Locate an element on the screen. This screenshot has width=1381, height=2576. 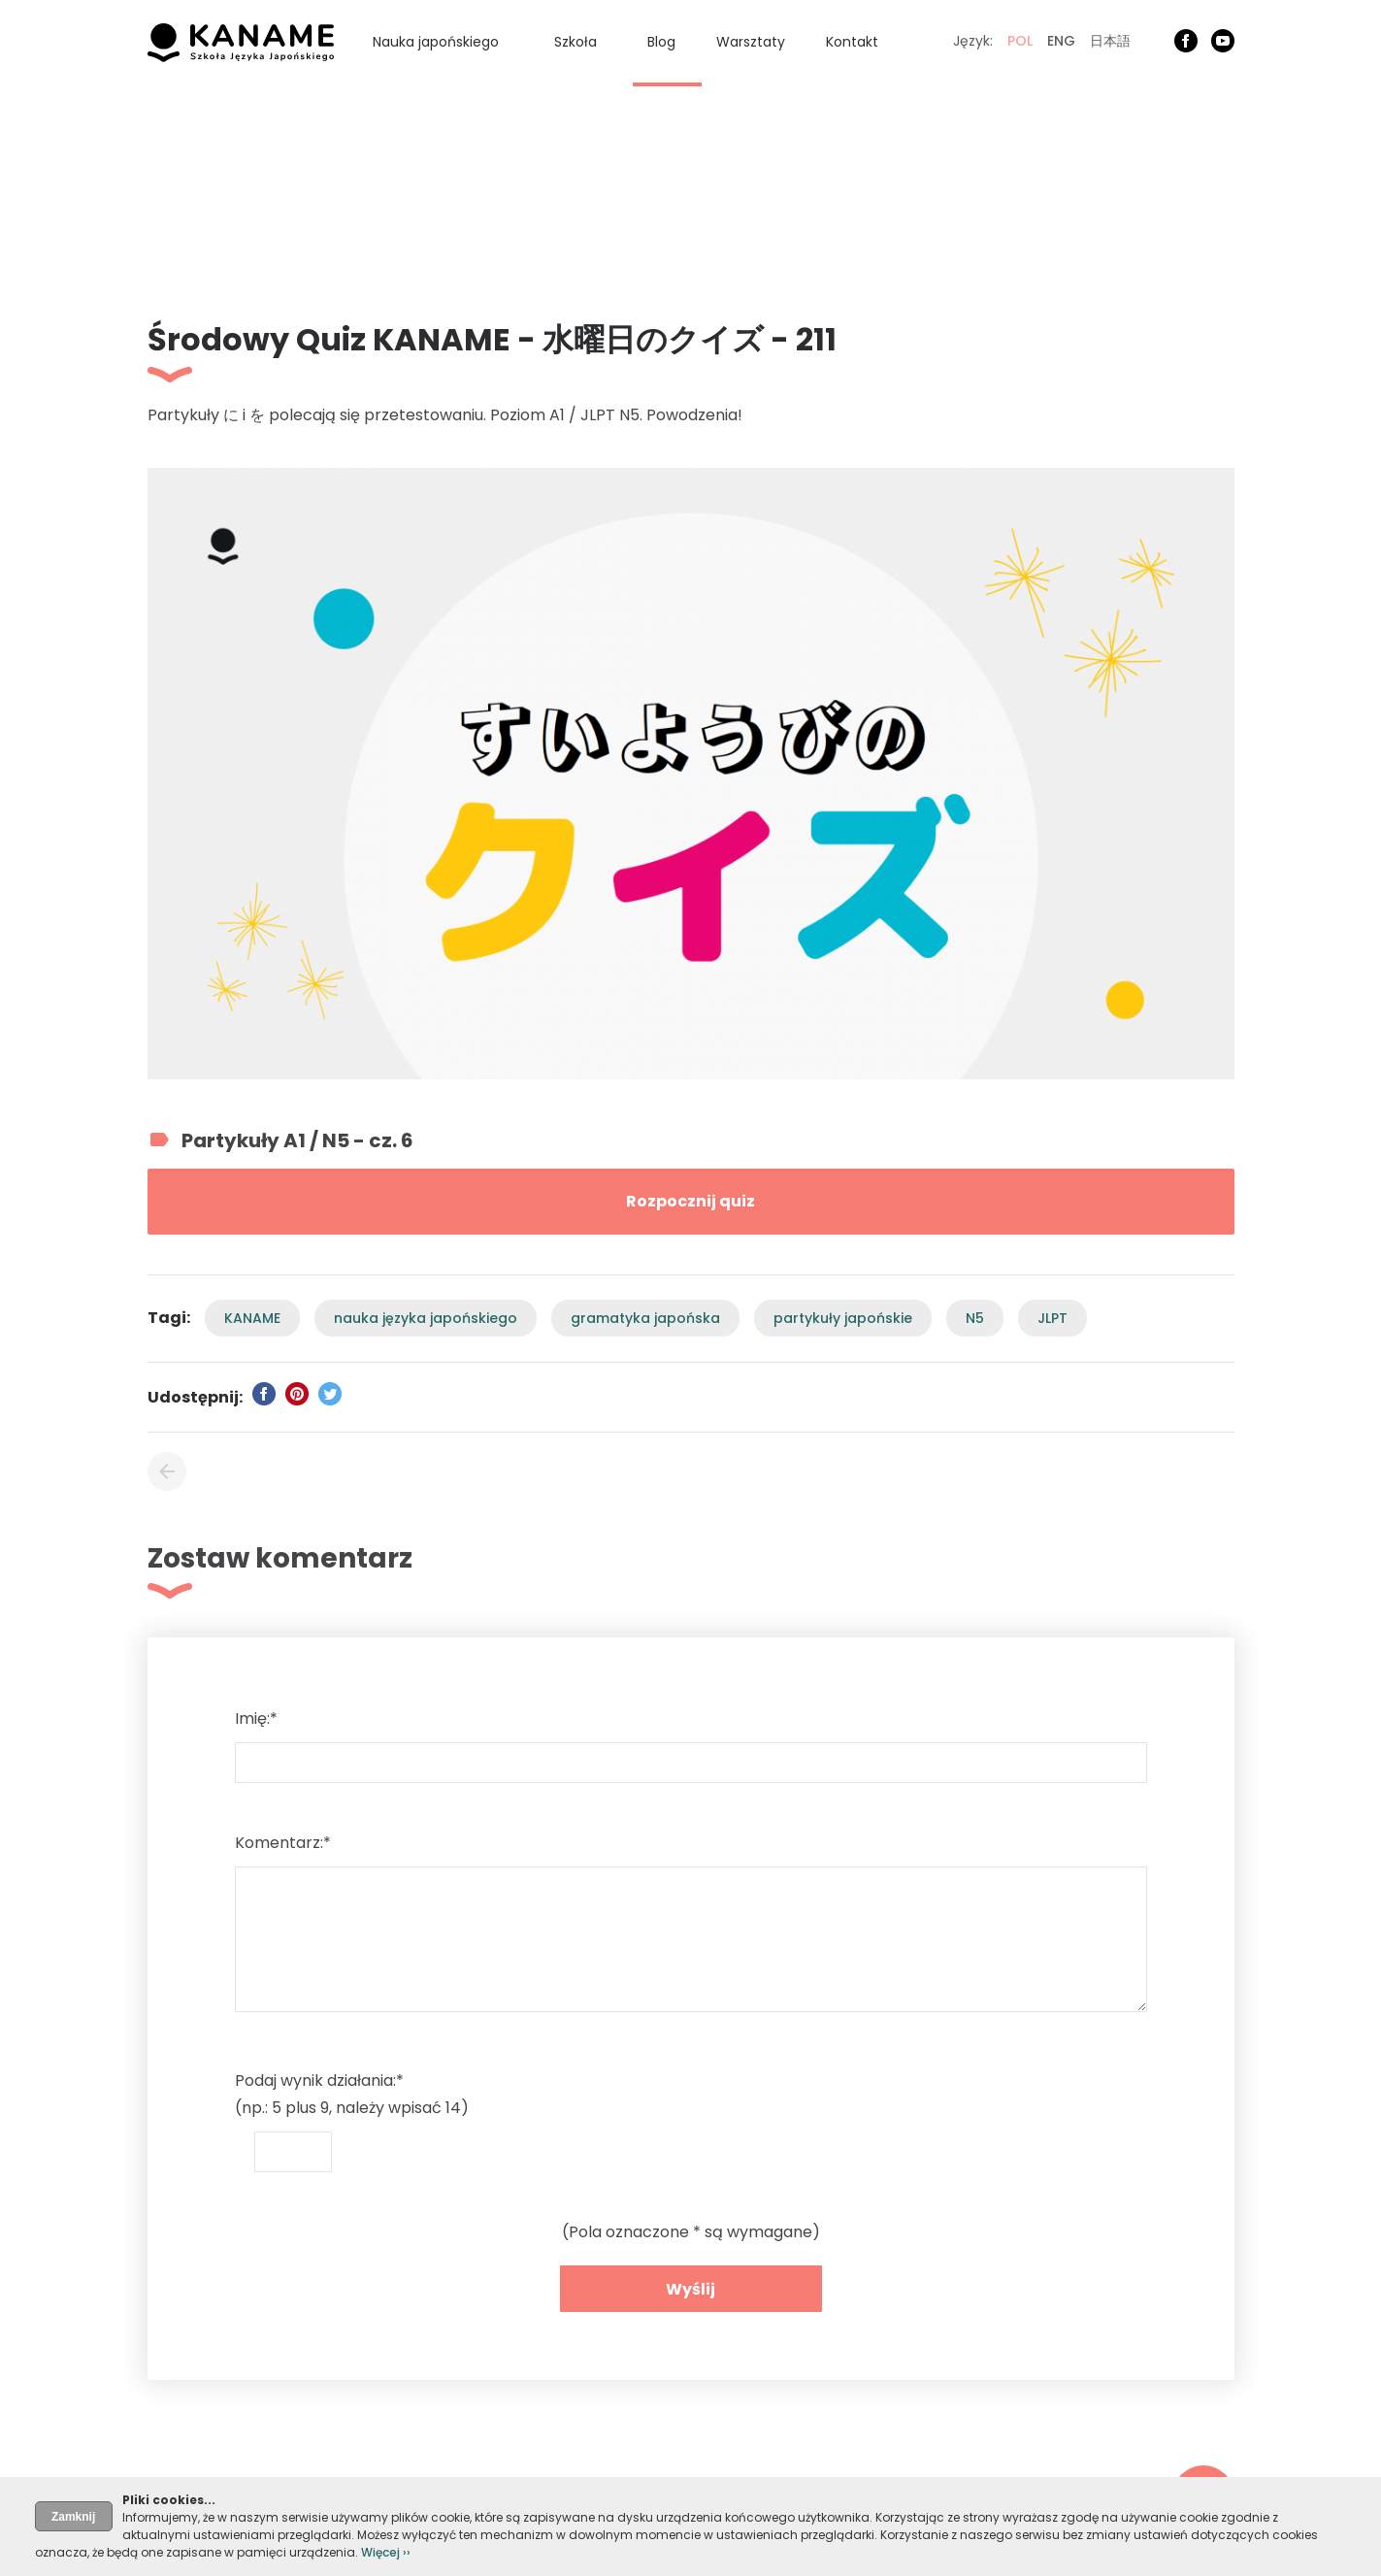
Imię:* is located at coordinates (256, 1718).